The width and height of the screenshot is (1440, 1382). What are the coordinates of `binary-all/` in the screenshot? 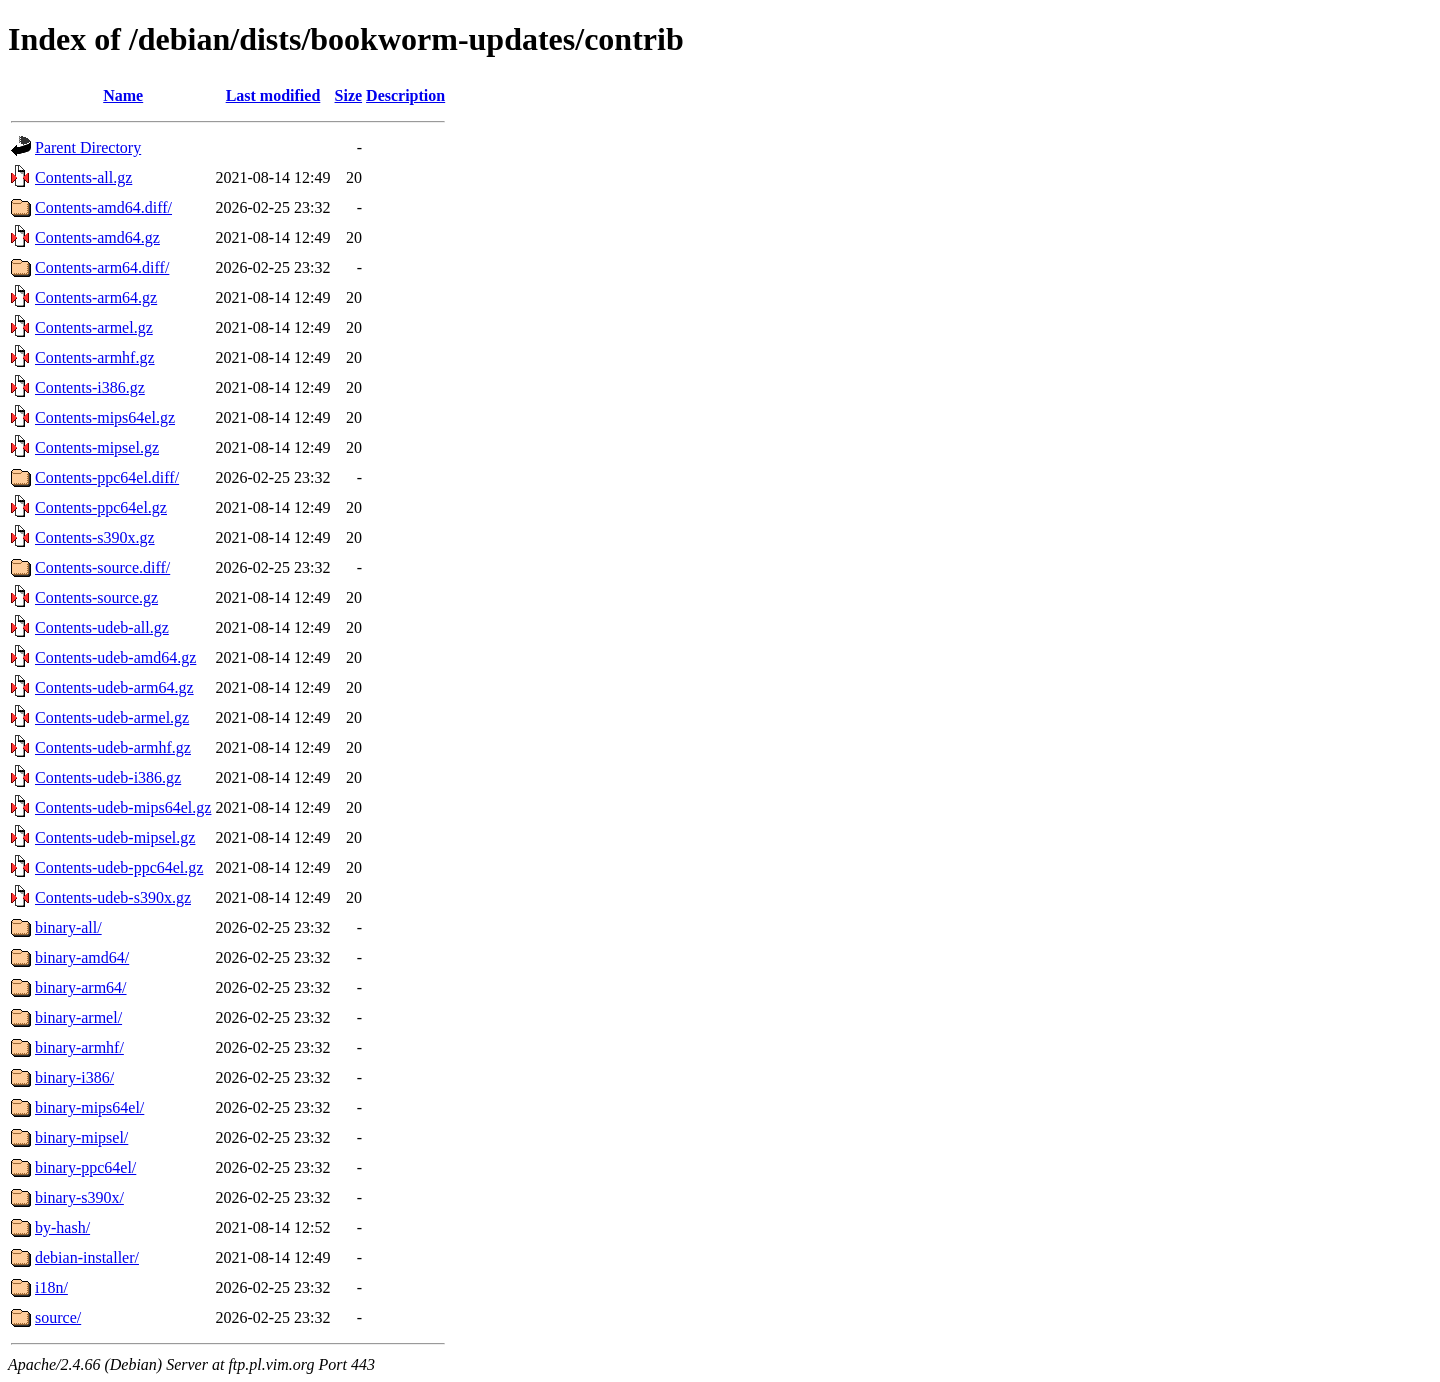 It's located at (68, 927).